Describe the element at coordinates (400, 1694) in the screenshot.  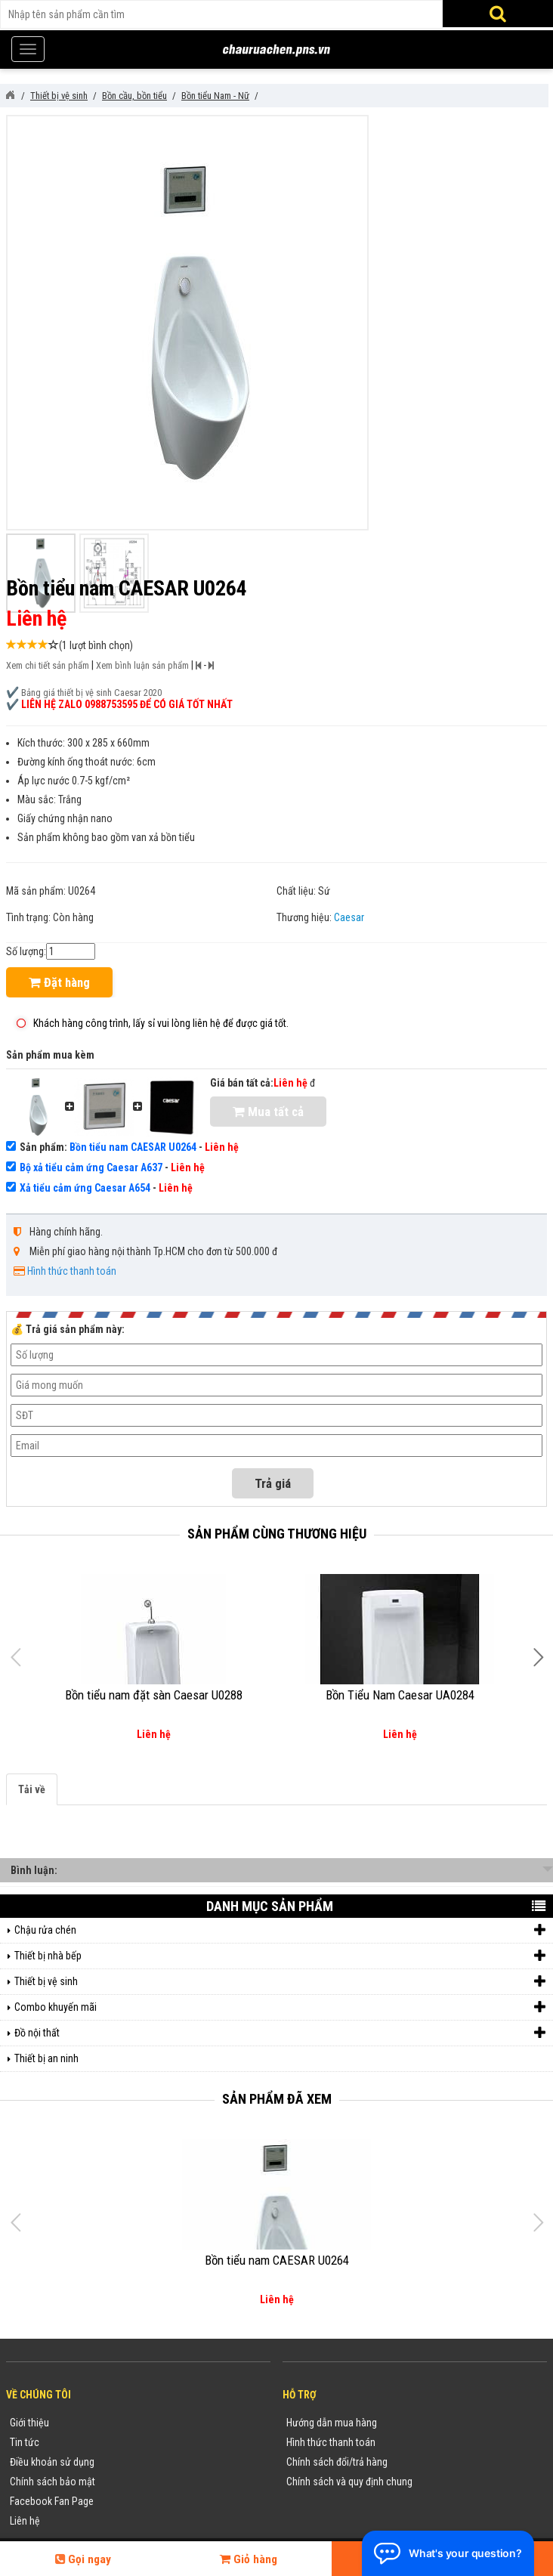
I see `Bồn Tiểu Nam Caesar UA0284` at that location.